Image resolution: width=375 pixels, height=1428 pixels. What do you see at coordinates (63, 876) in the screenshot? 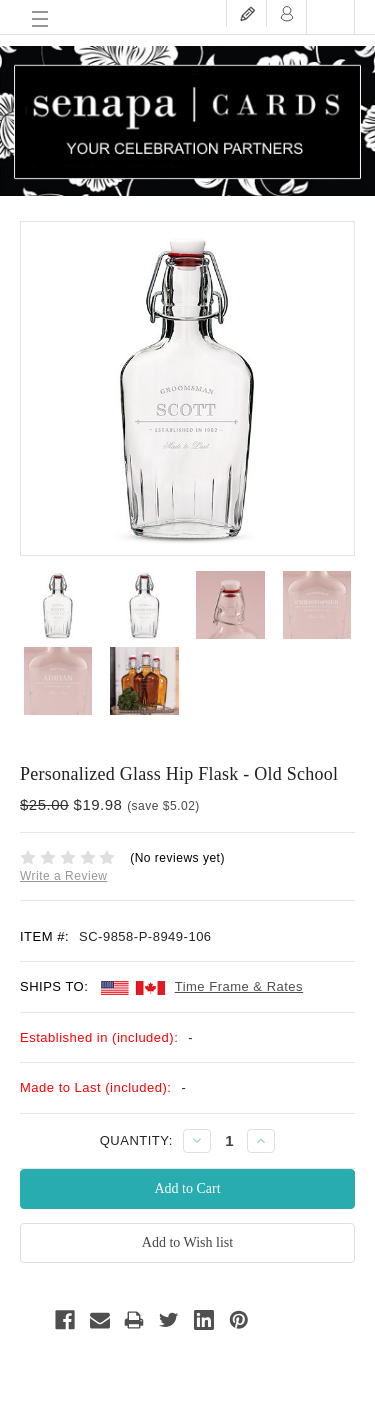
I see `Write a Review` at bounding box center [63, 876].